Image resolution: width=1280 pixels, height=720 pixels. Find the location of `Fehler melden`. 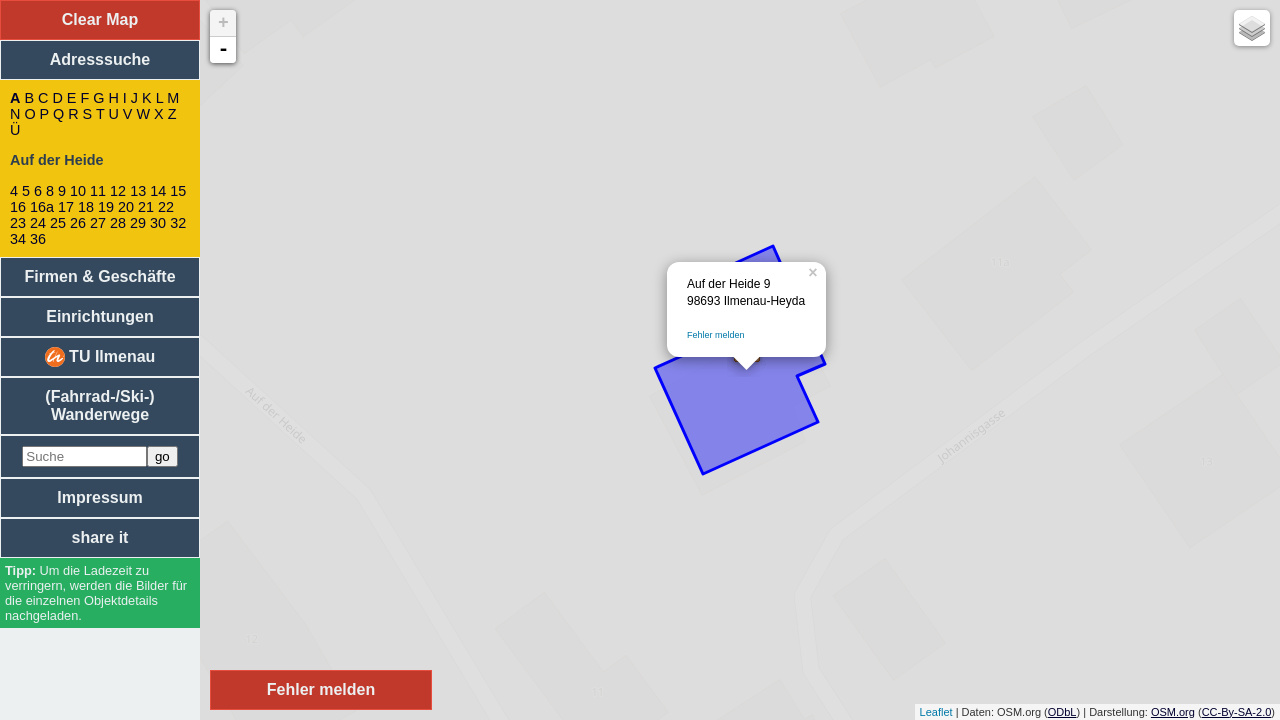

Fehler melden is located at coordinates (716, 335).